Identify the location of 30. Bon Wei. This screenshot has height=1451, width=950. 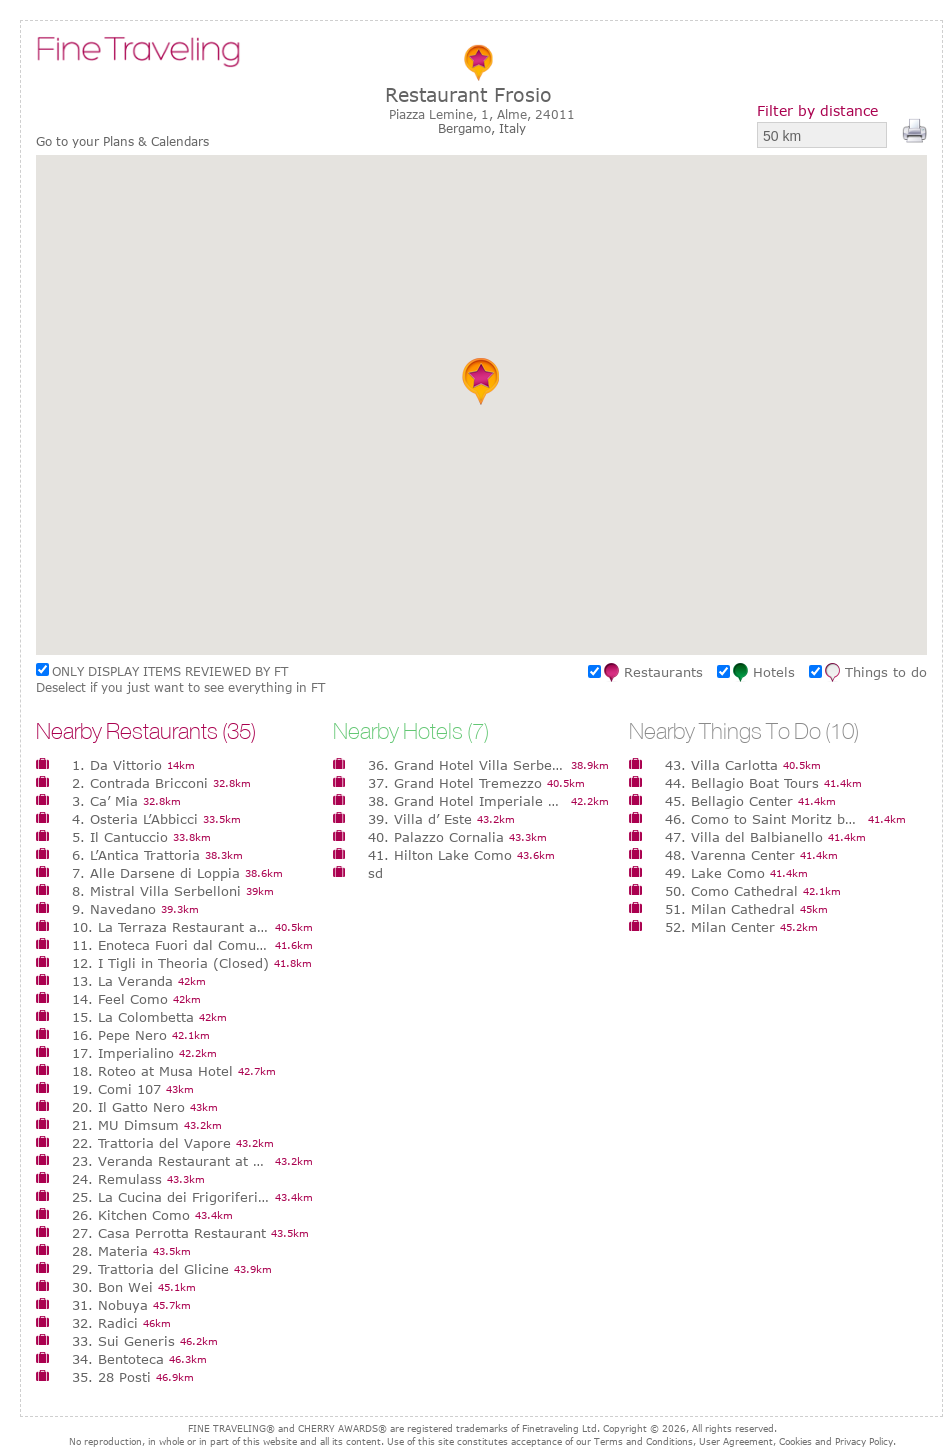
(112, 1287).